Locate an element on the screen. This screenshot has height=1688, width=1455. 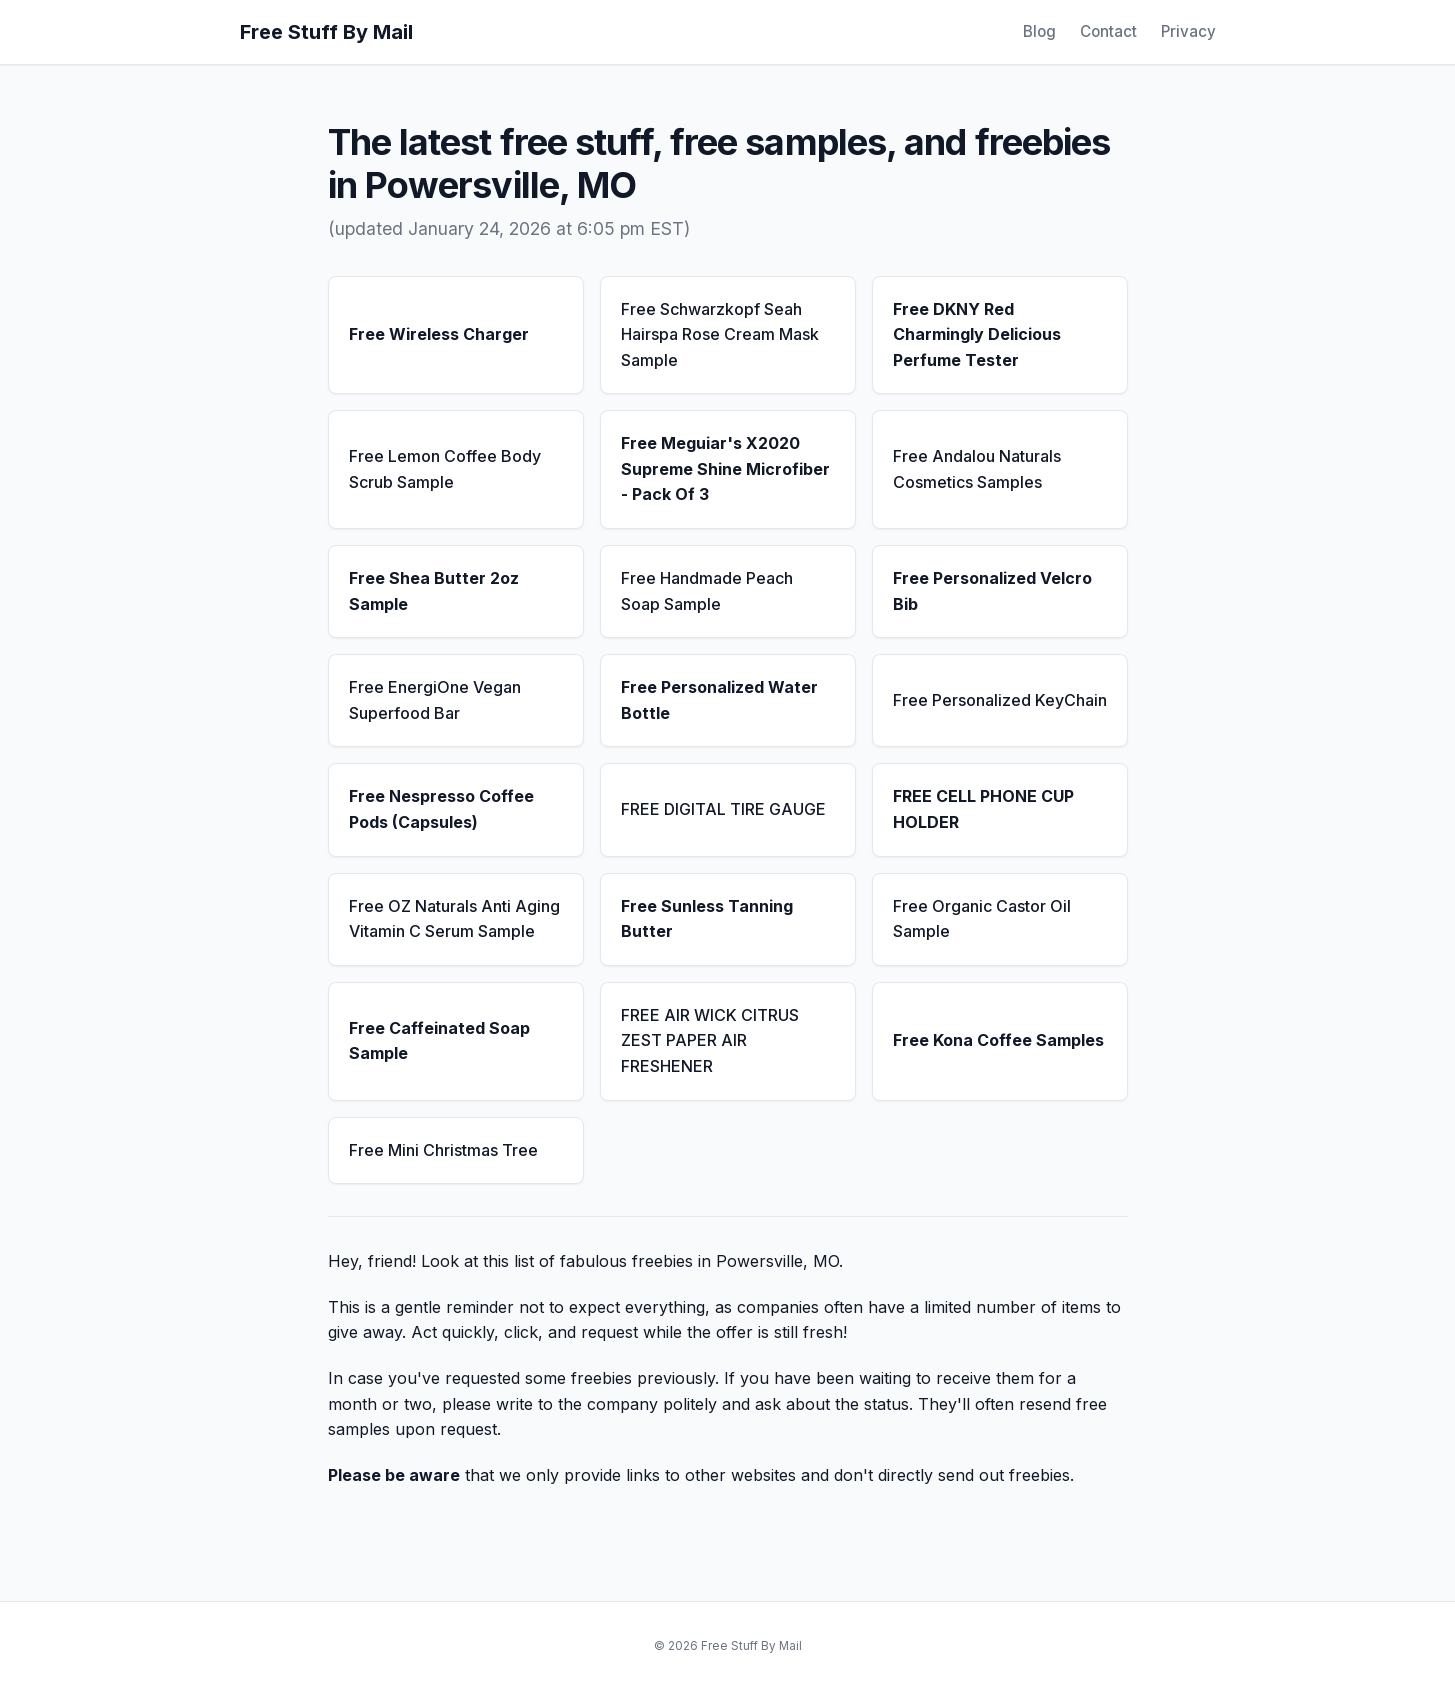
Free Organic Castor Oil Sample is located at coordinates (982, 919).